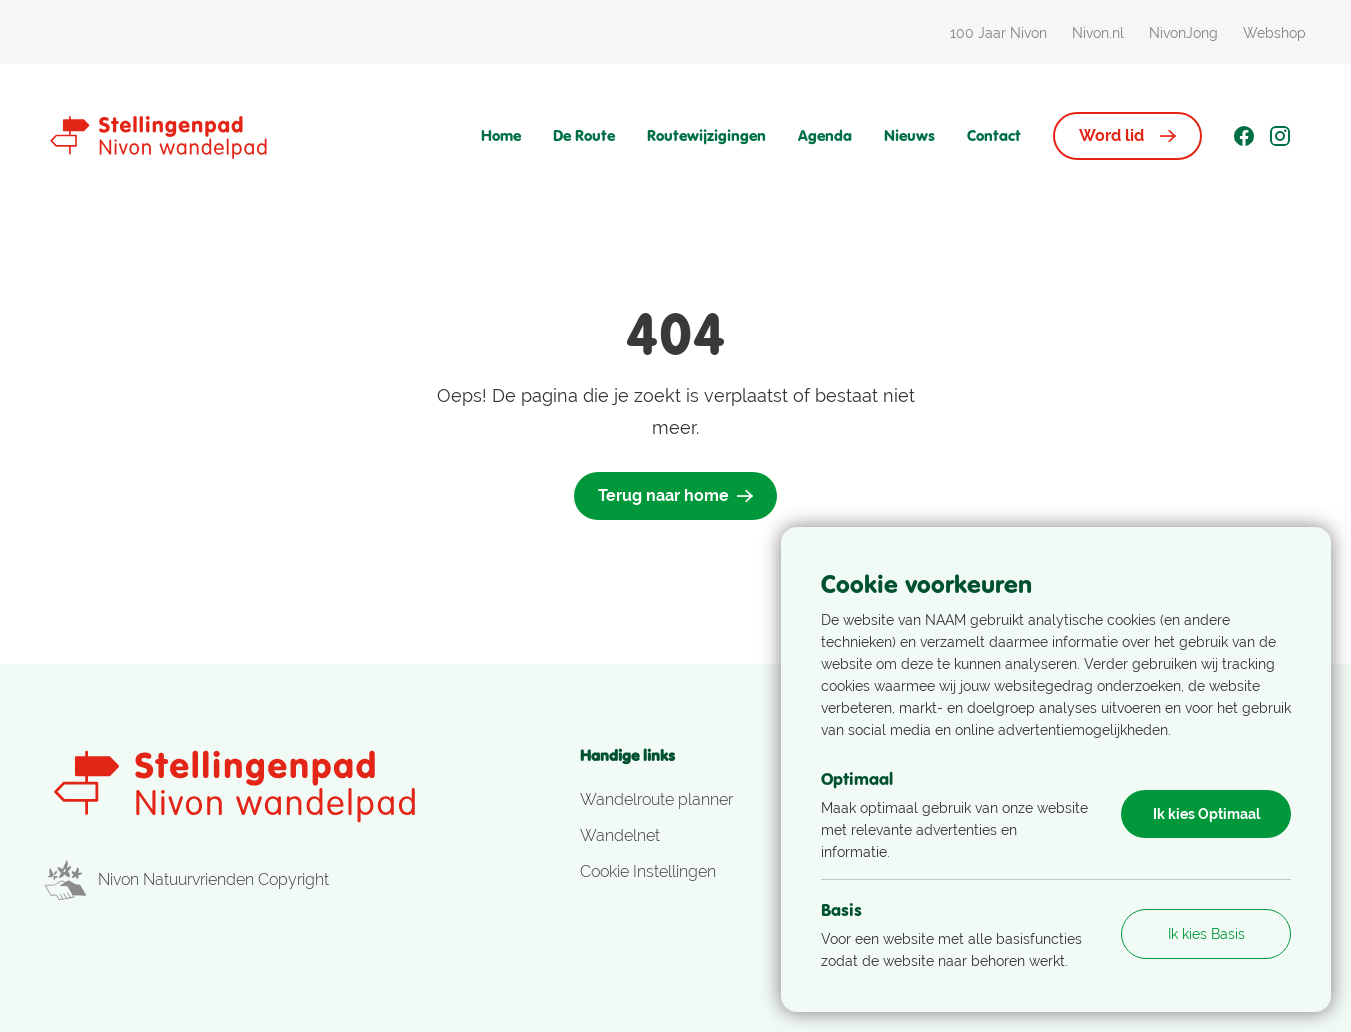 This screenshot has width=1351, height=1032. Describe the element at coordinates (1098, 33) in the screenshot. I see `Nivon.nl` at that location.